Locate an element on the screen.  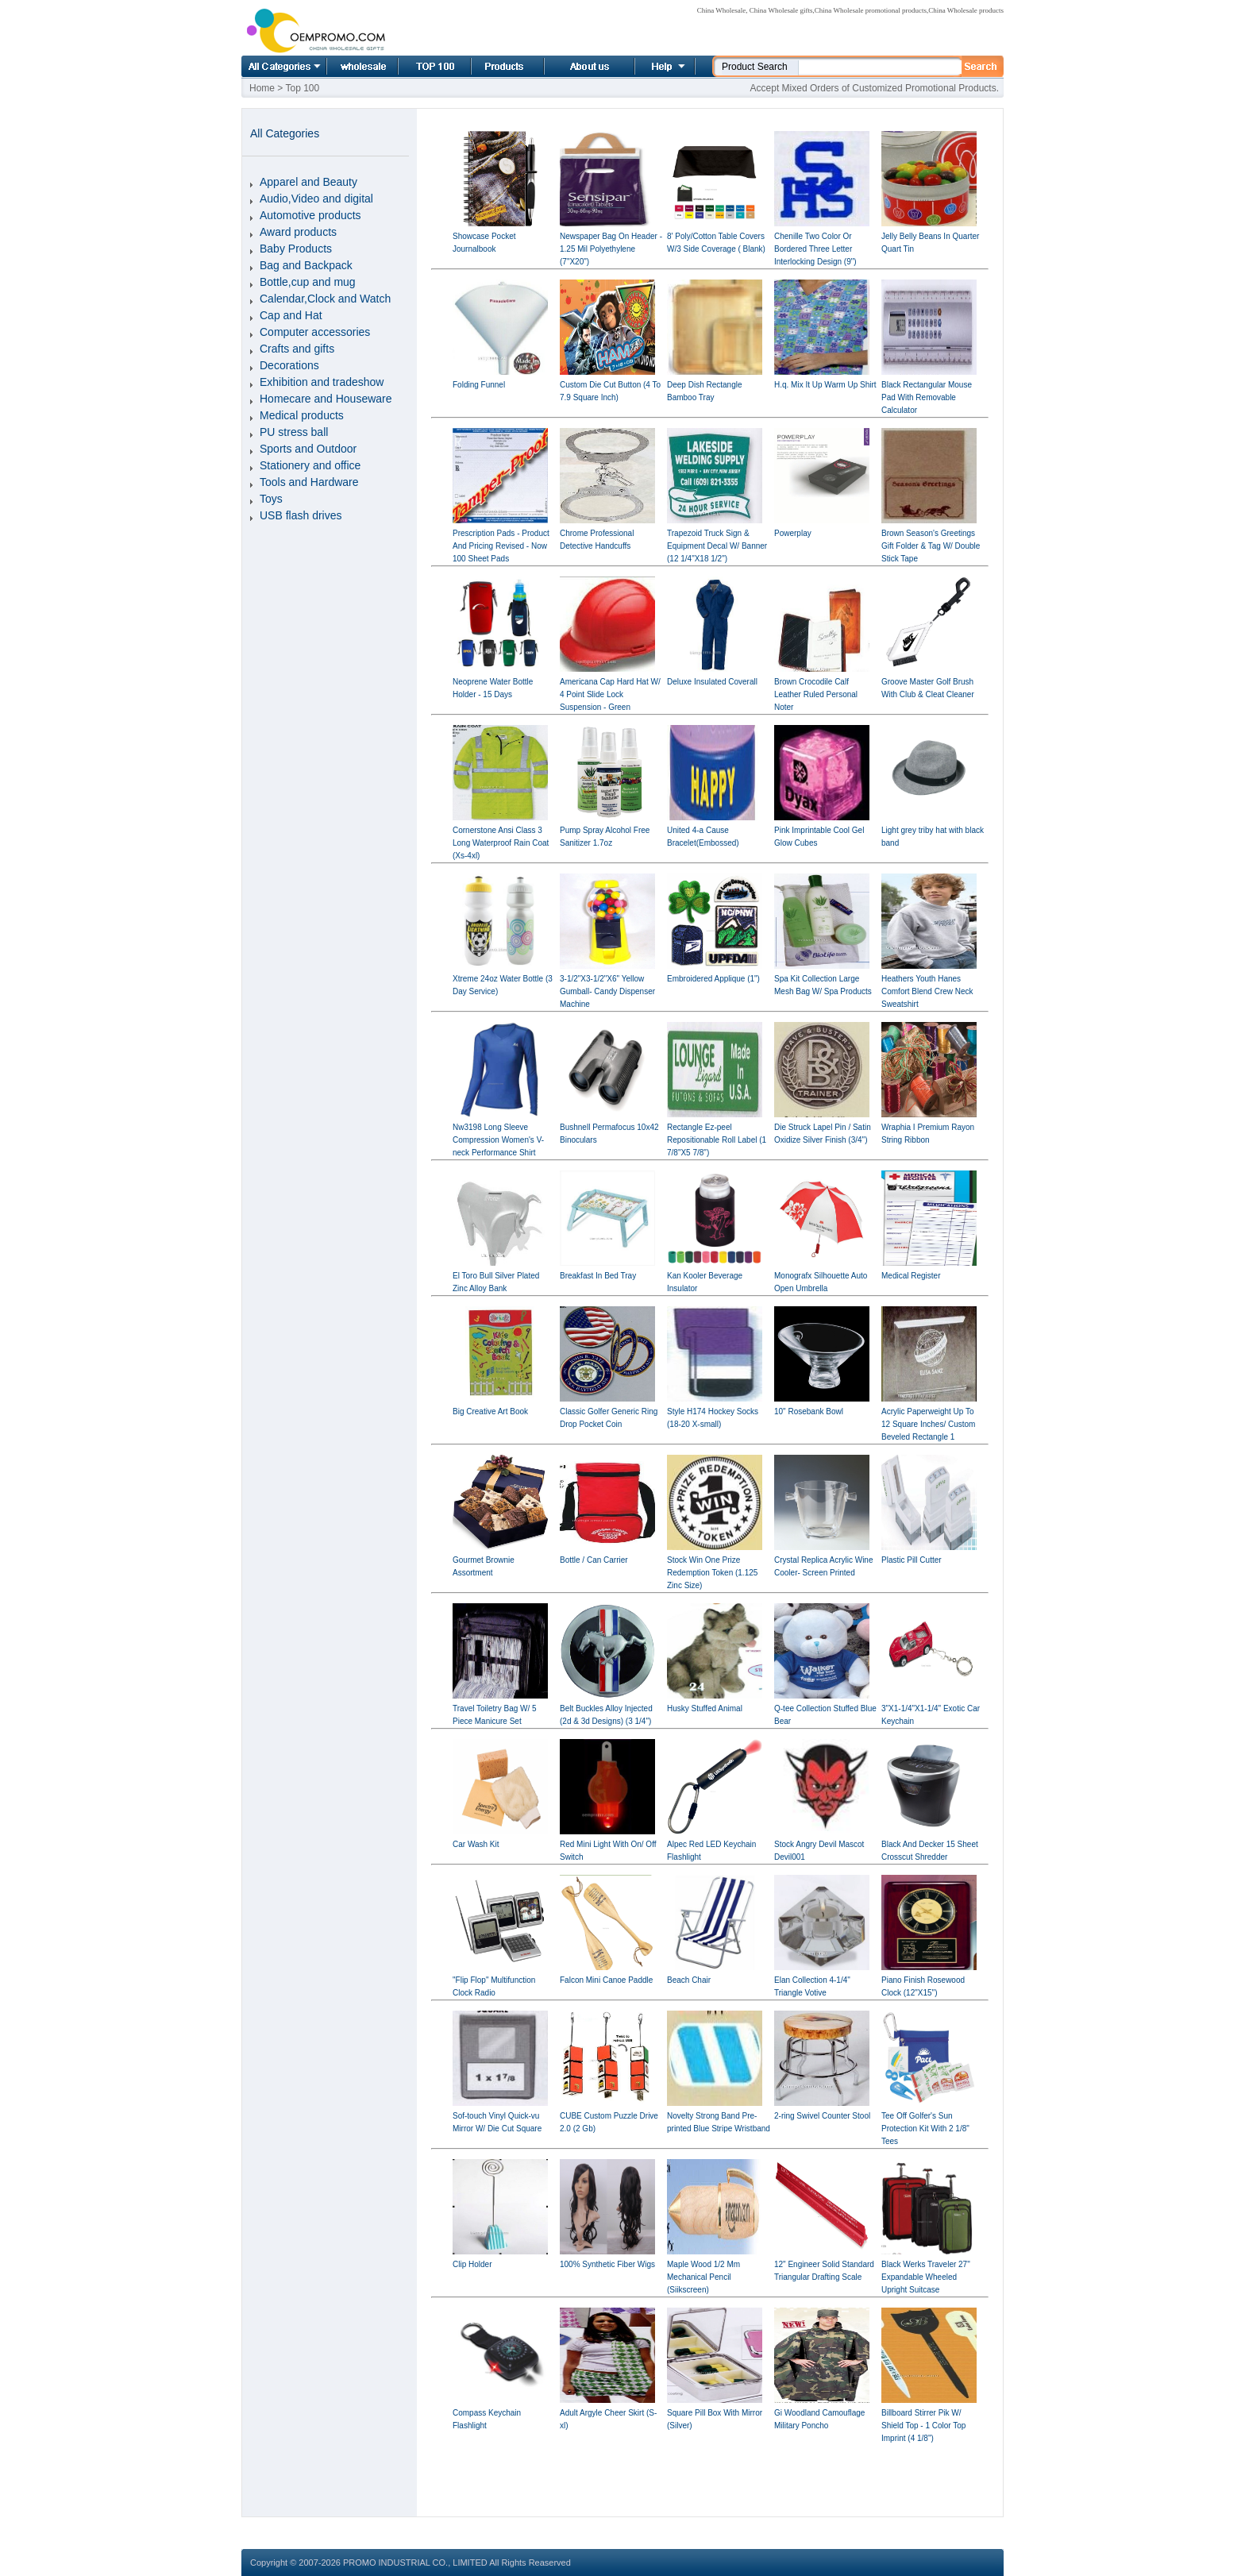
Bottle / Can Carrier is located at coordinates (594, 1560).